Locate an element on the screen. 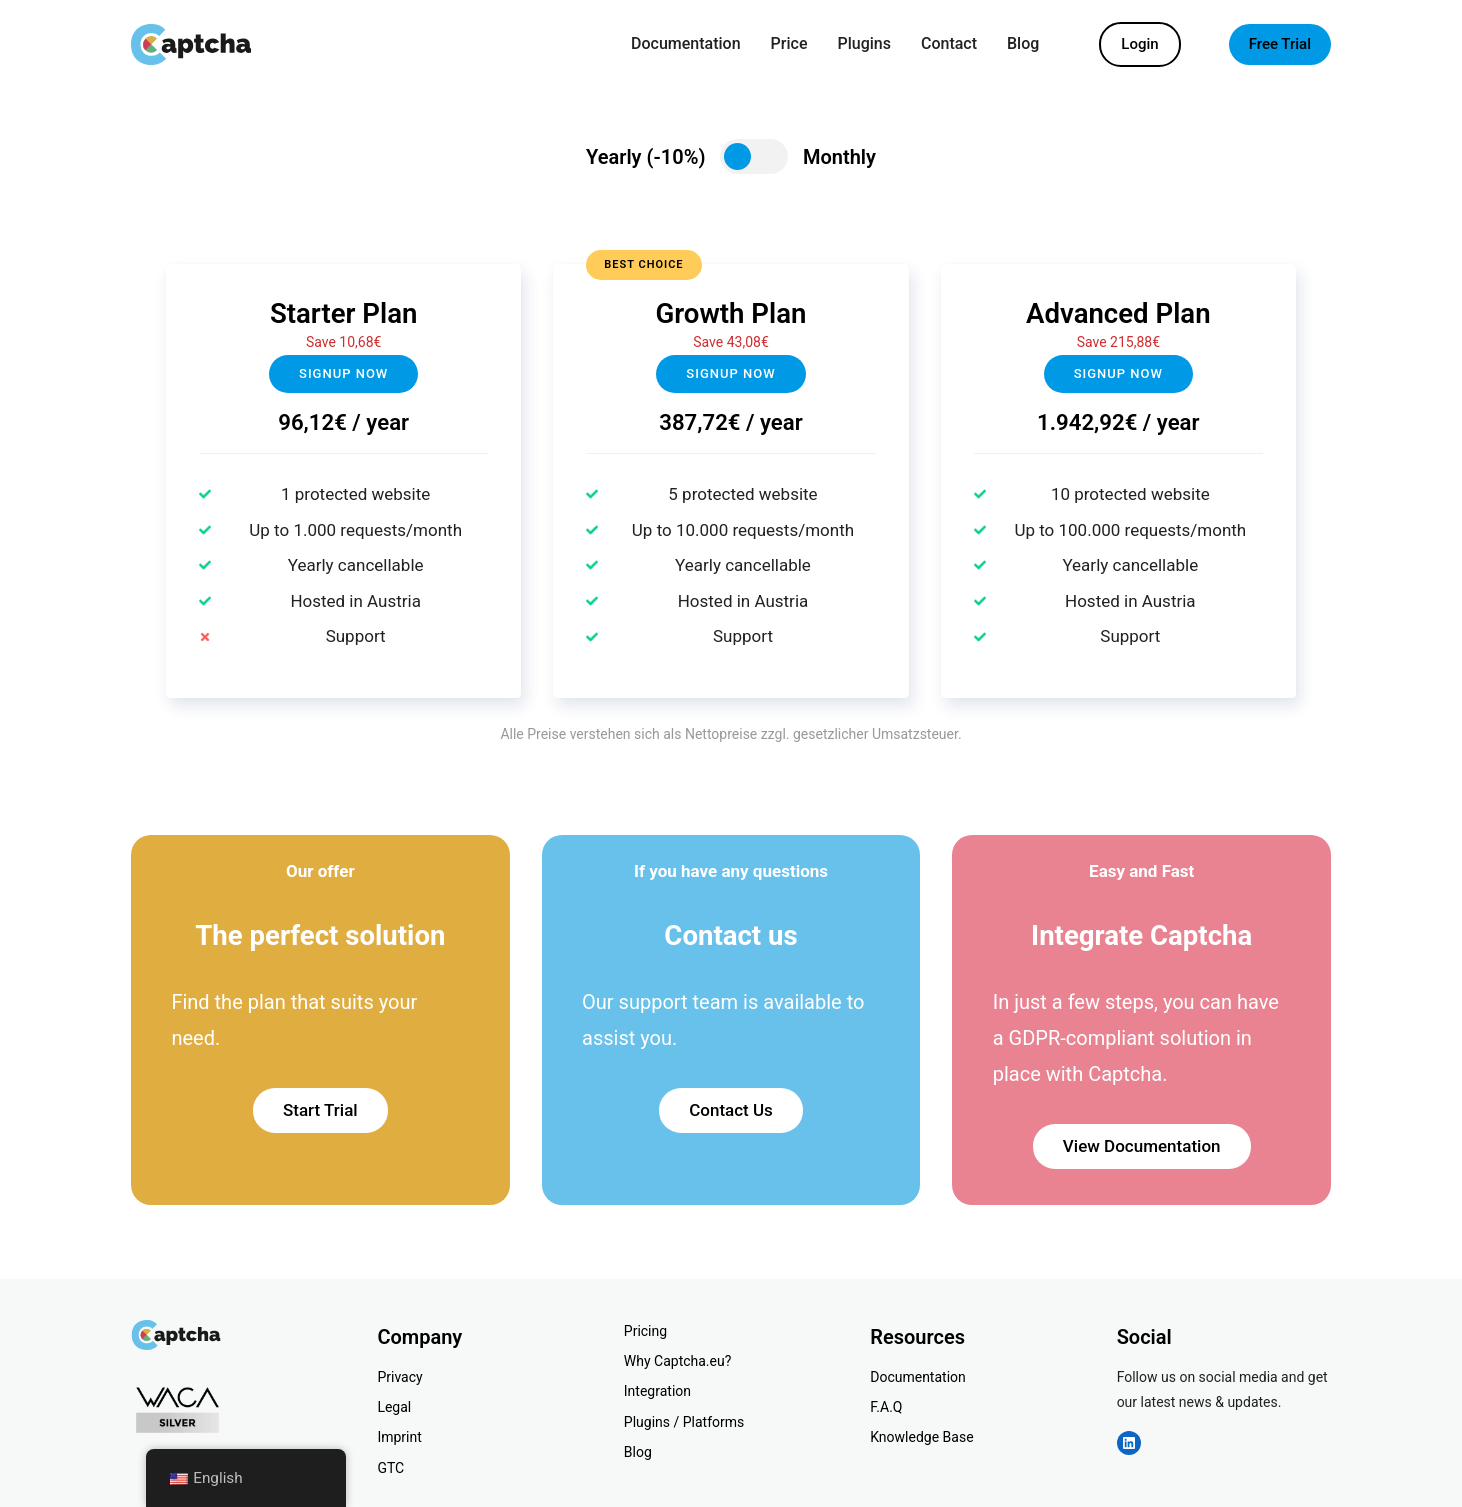 This screenshot has width=1462, height=1507. Start Trial is located at coordinates (320, 1110).